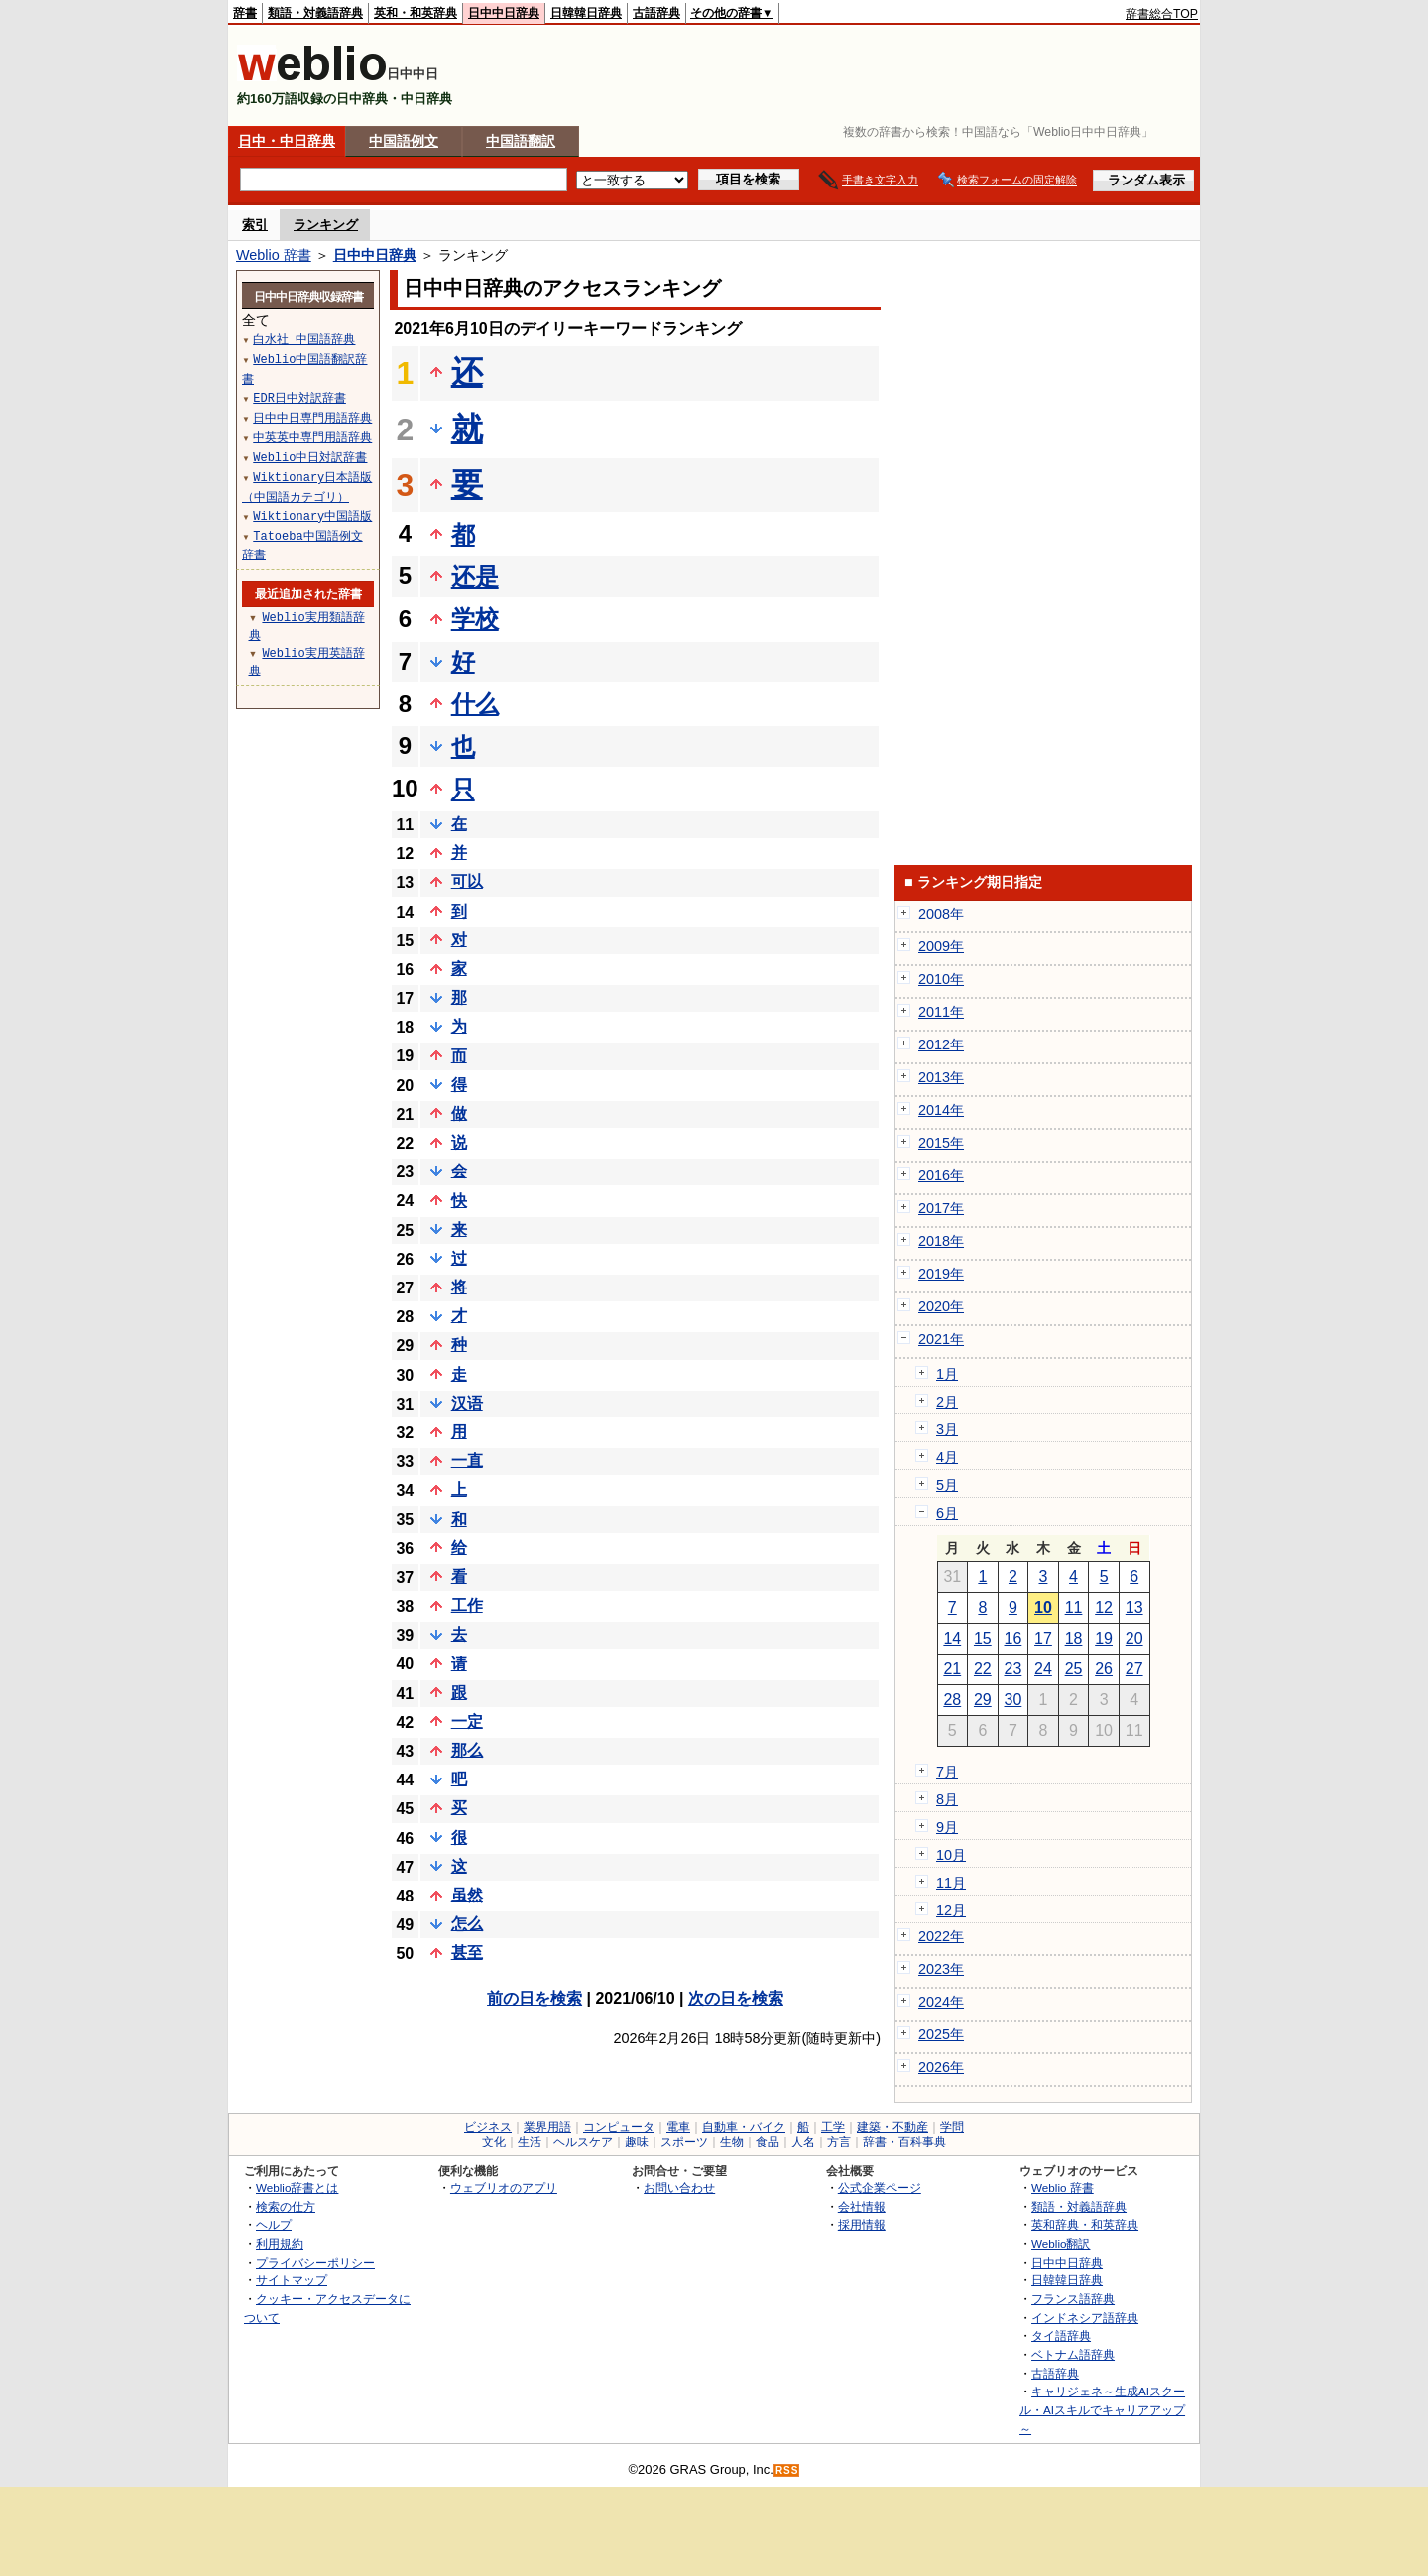 This screenshot has height=2576, width=1428. I want to click on 趣味, so click(637, 2141).